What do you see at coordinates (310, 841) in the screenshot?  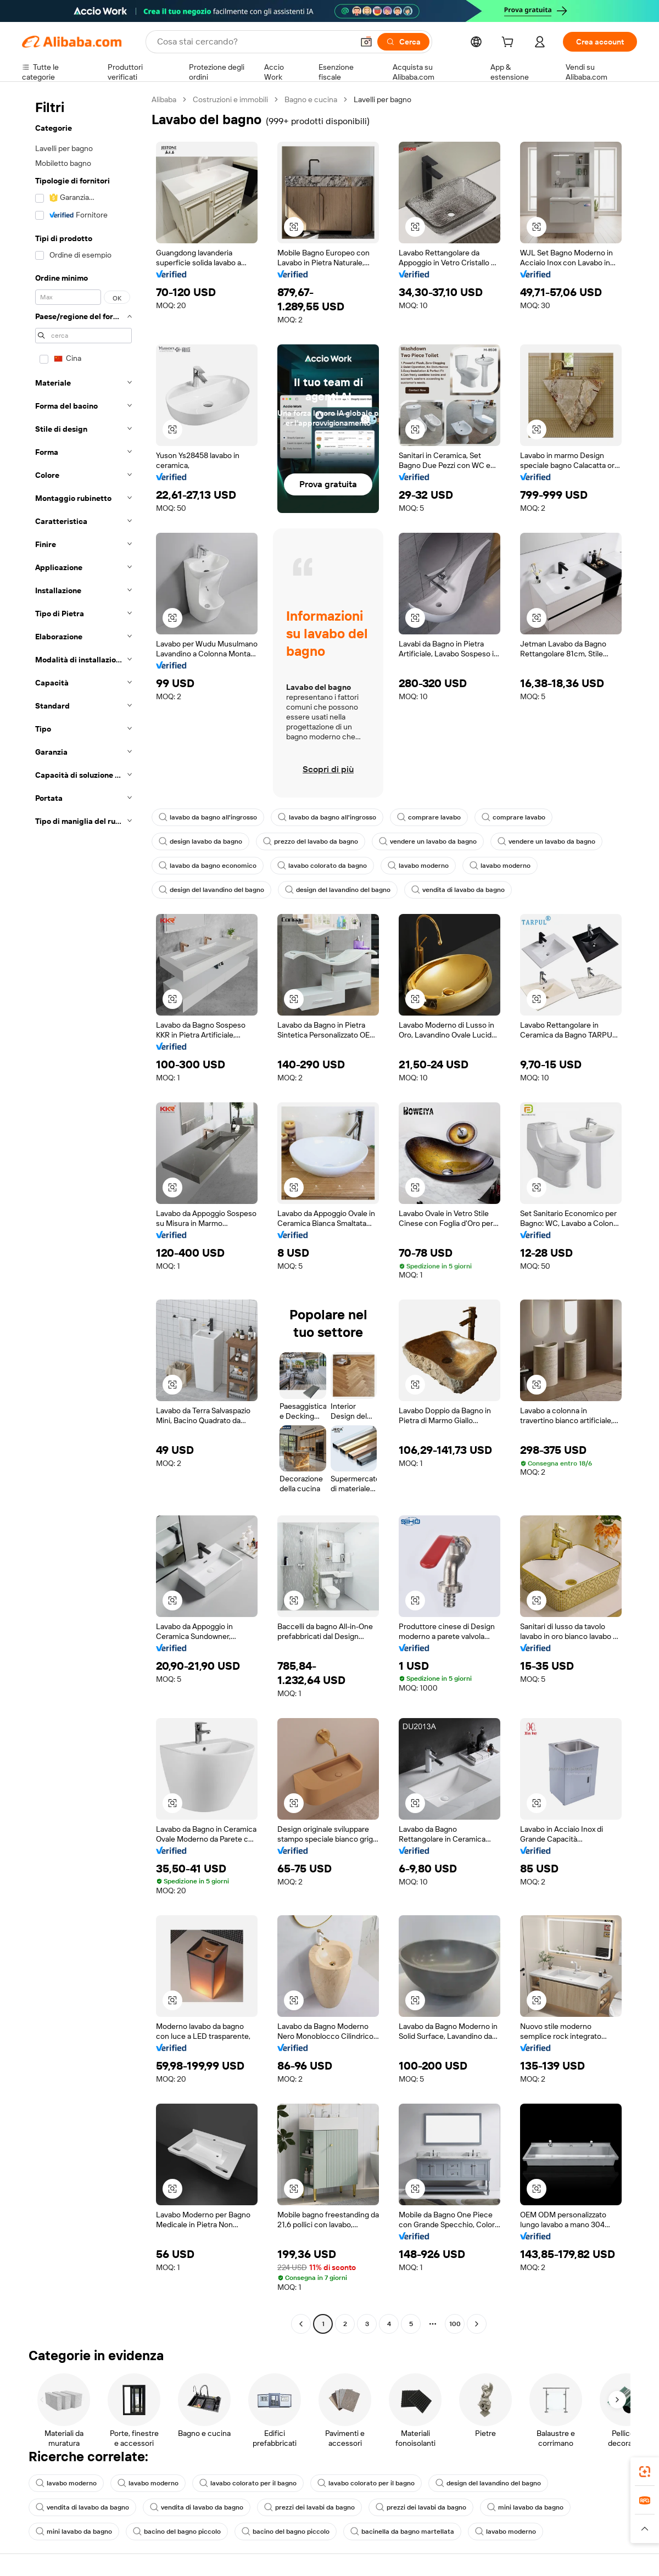 I see `prezzo del lavabo da bagno` at bounding box center [310, 841].